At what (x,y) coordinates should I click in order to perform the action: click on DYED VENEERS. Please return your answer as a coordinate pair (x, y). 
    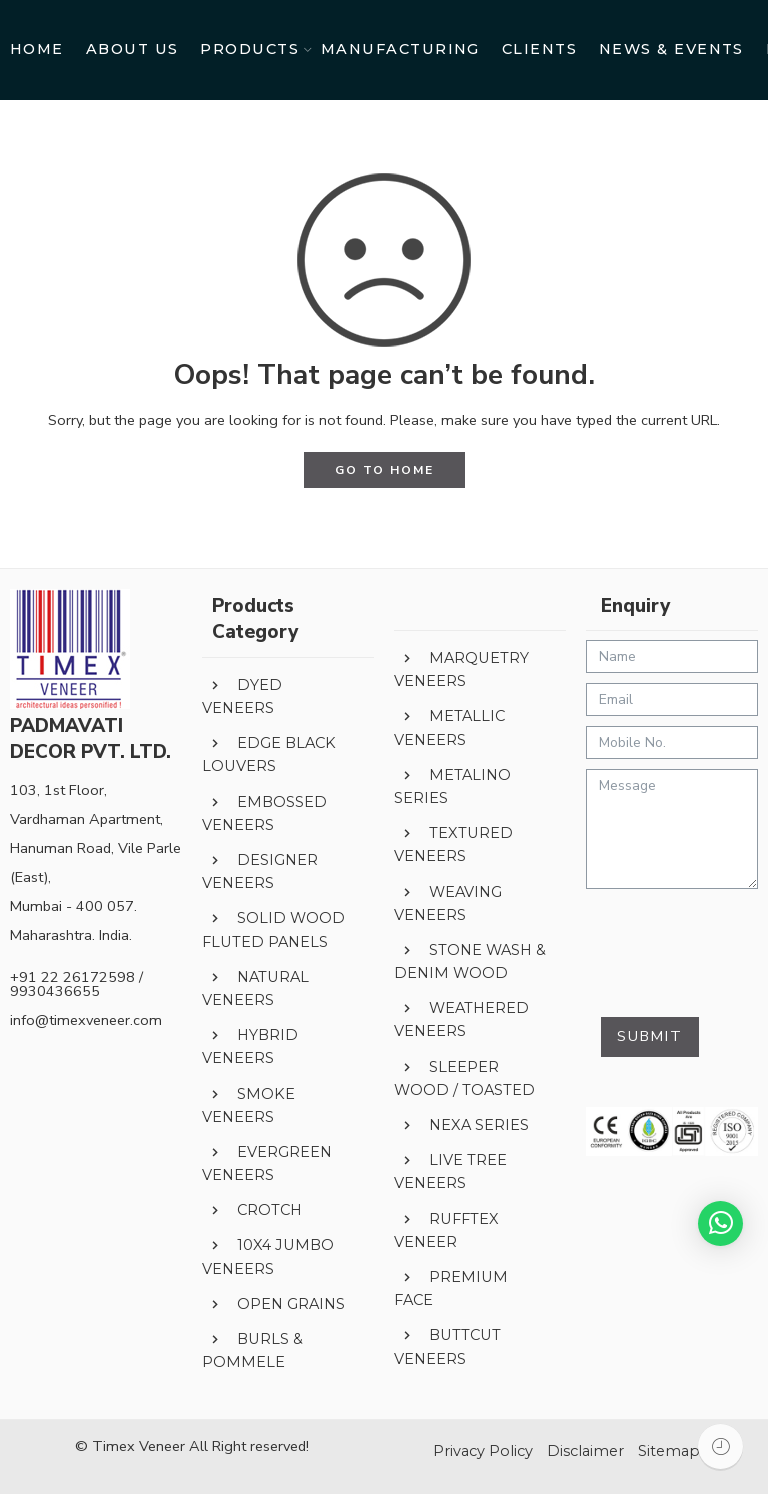
    Looking at the image, I should click on (242, 696).